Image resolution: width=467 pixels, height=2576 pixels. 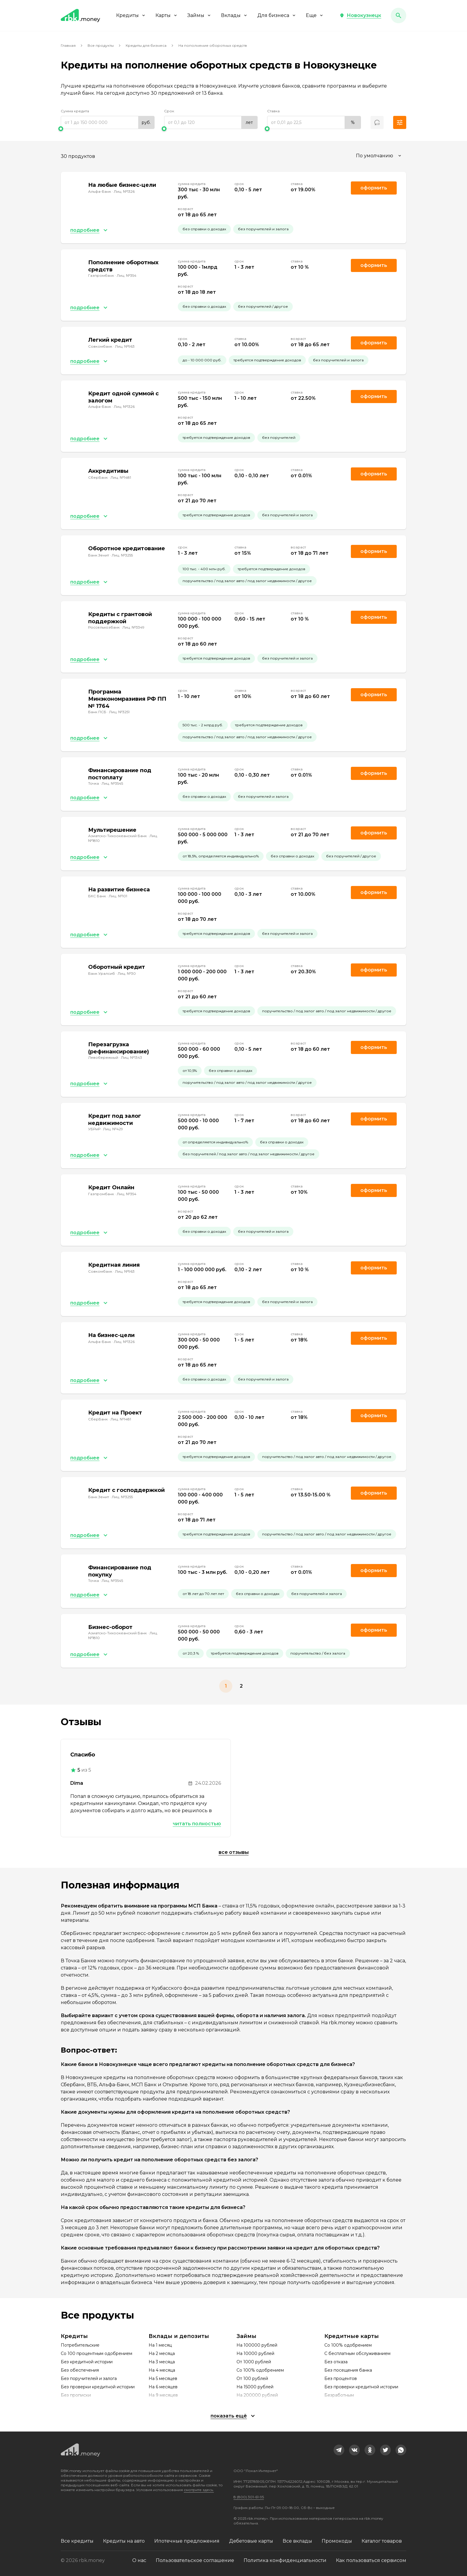 I want to click on Еще, so click(x=315, y=15).